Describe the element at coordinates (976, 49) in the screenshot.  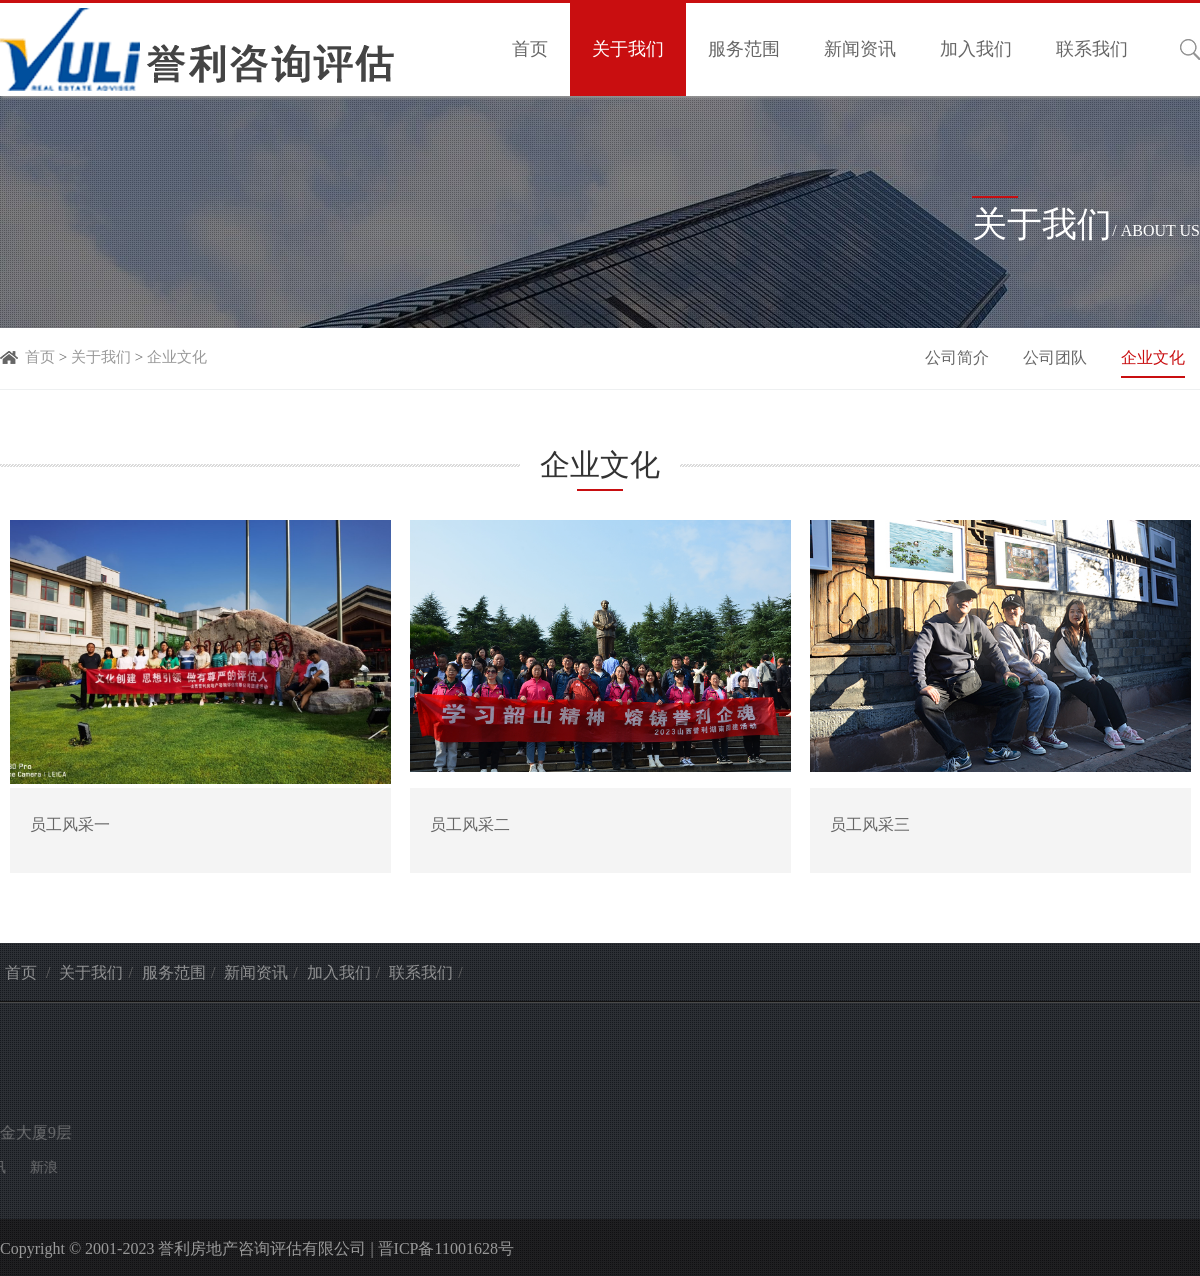
I see `加入我们` at that location.